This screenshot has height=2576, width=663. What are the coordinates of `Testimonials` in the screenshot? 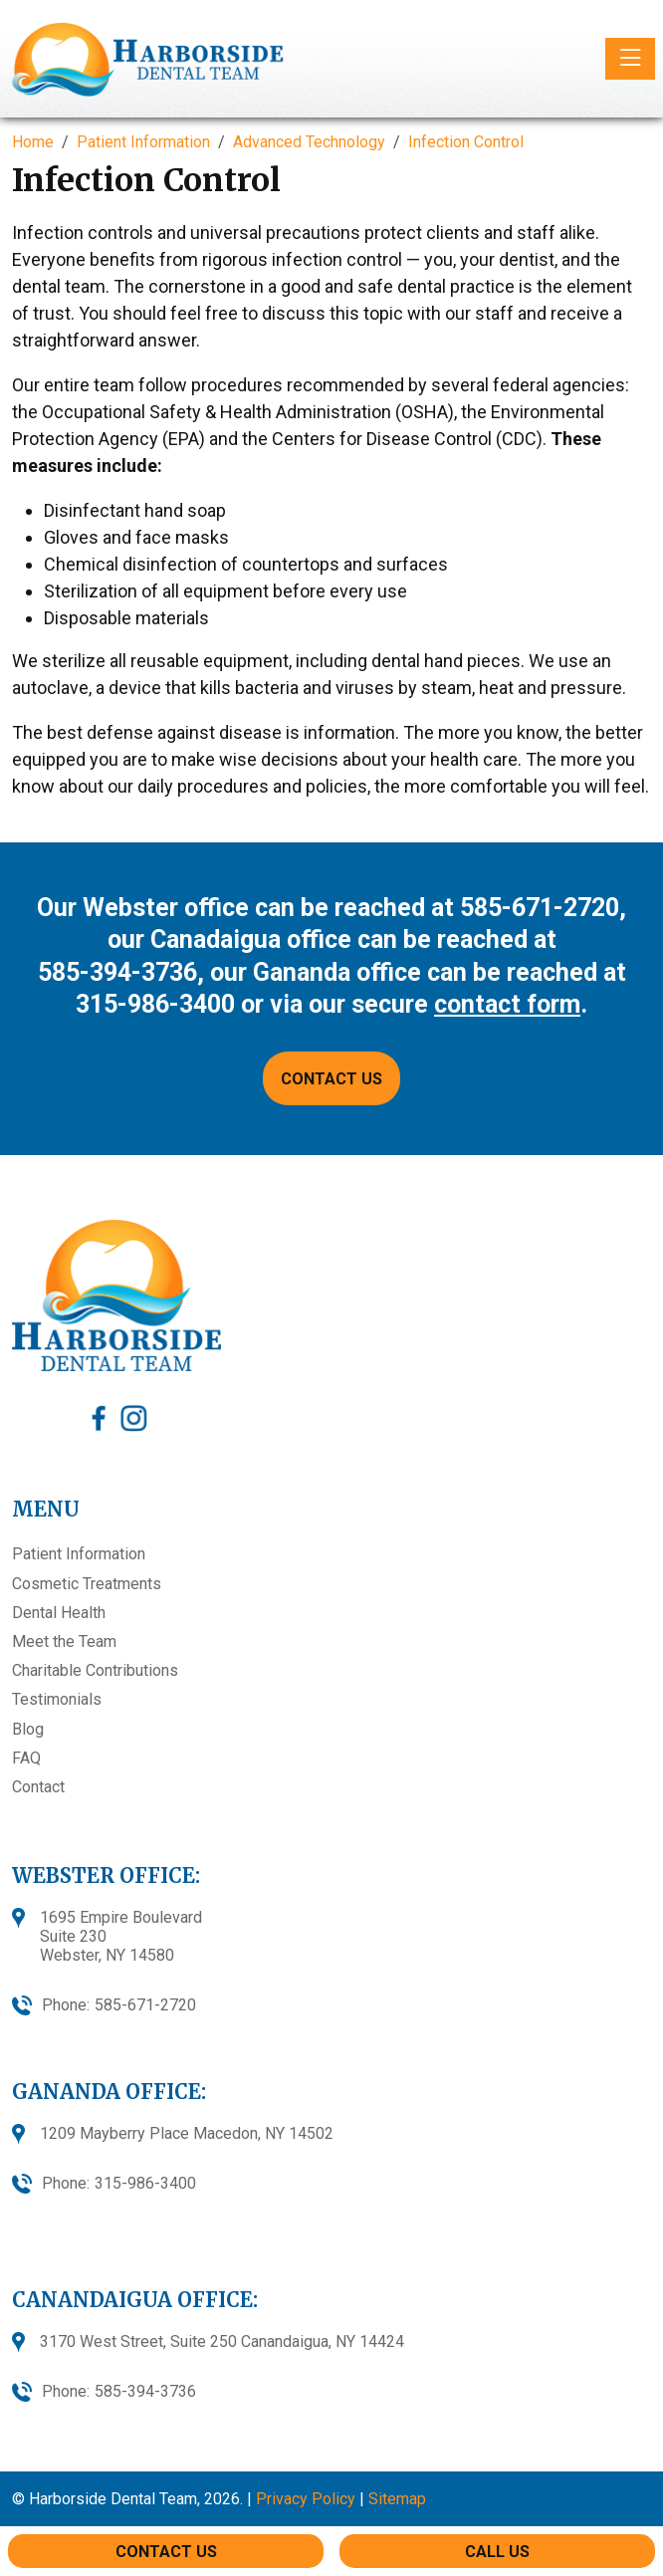 It's located at (57, 1699).